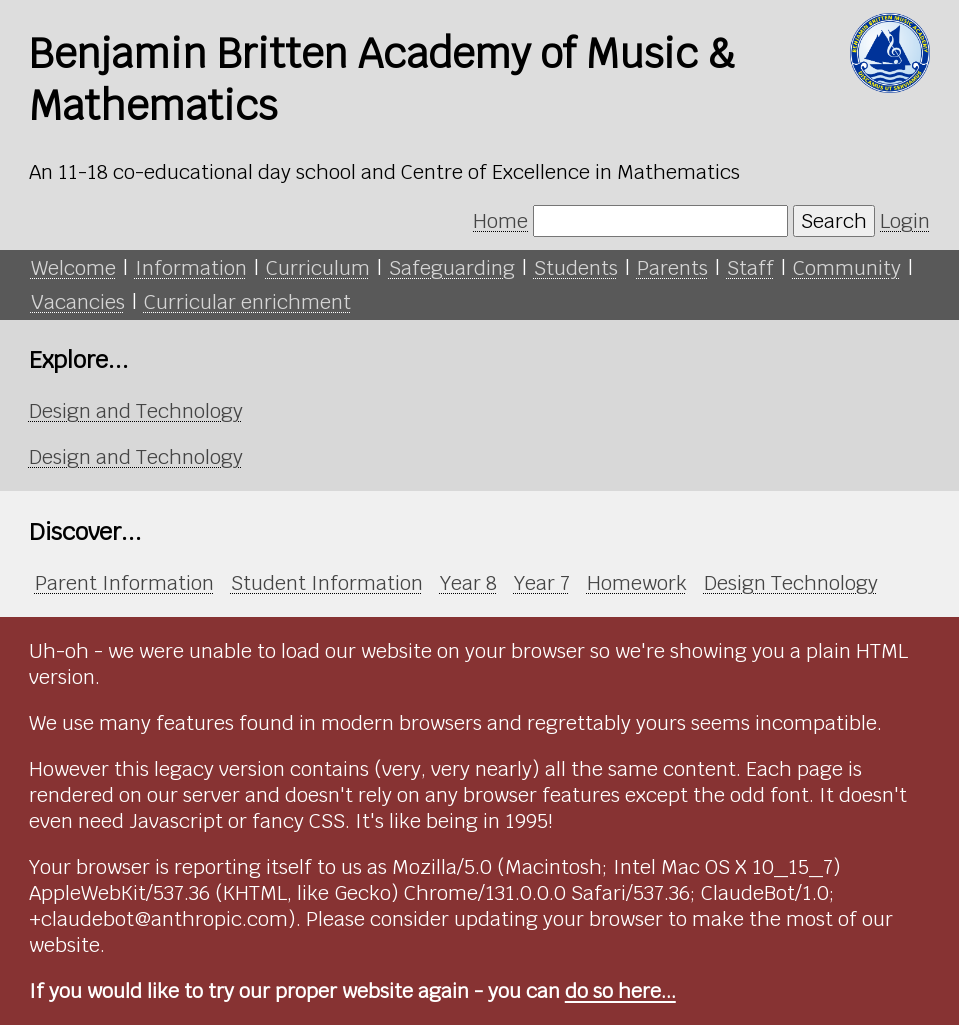  Describe the element at coordinates (637, 583) in the screenshot. I see `Homework` at that location.